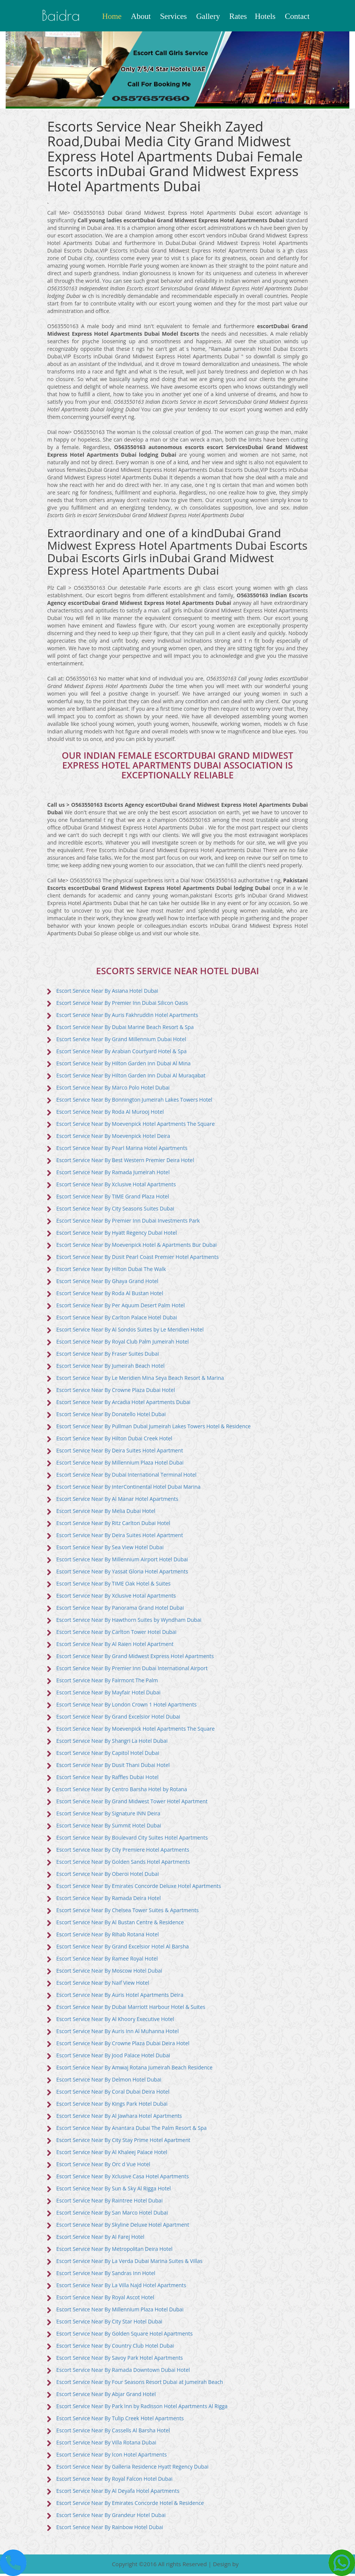  Describe the element at coordinates (110, 2529) in the screenshot. I see `Escort Service Near By Rainbow Hotel Dubai` at that location.